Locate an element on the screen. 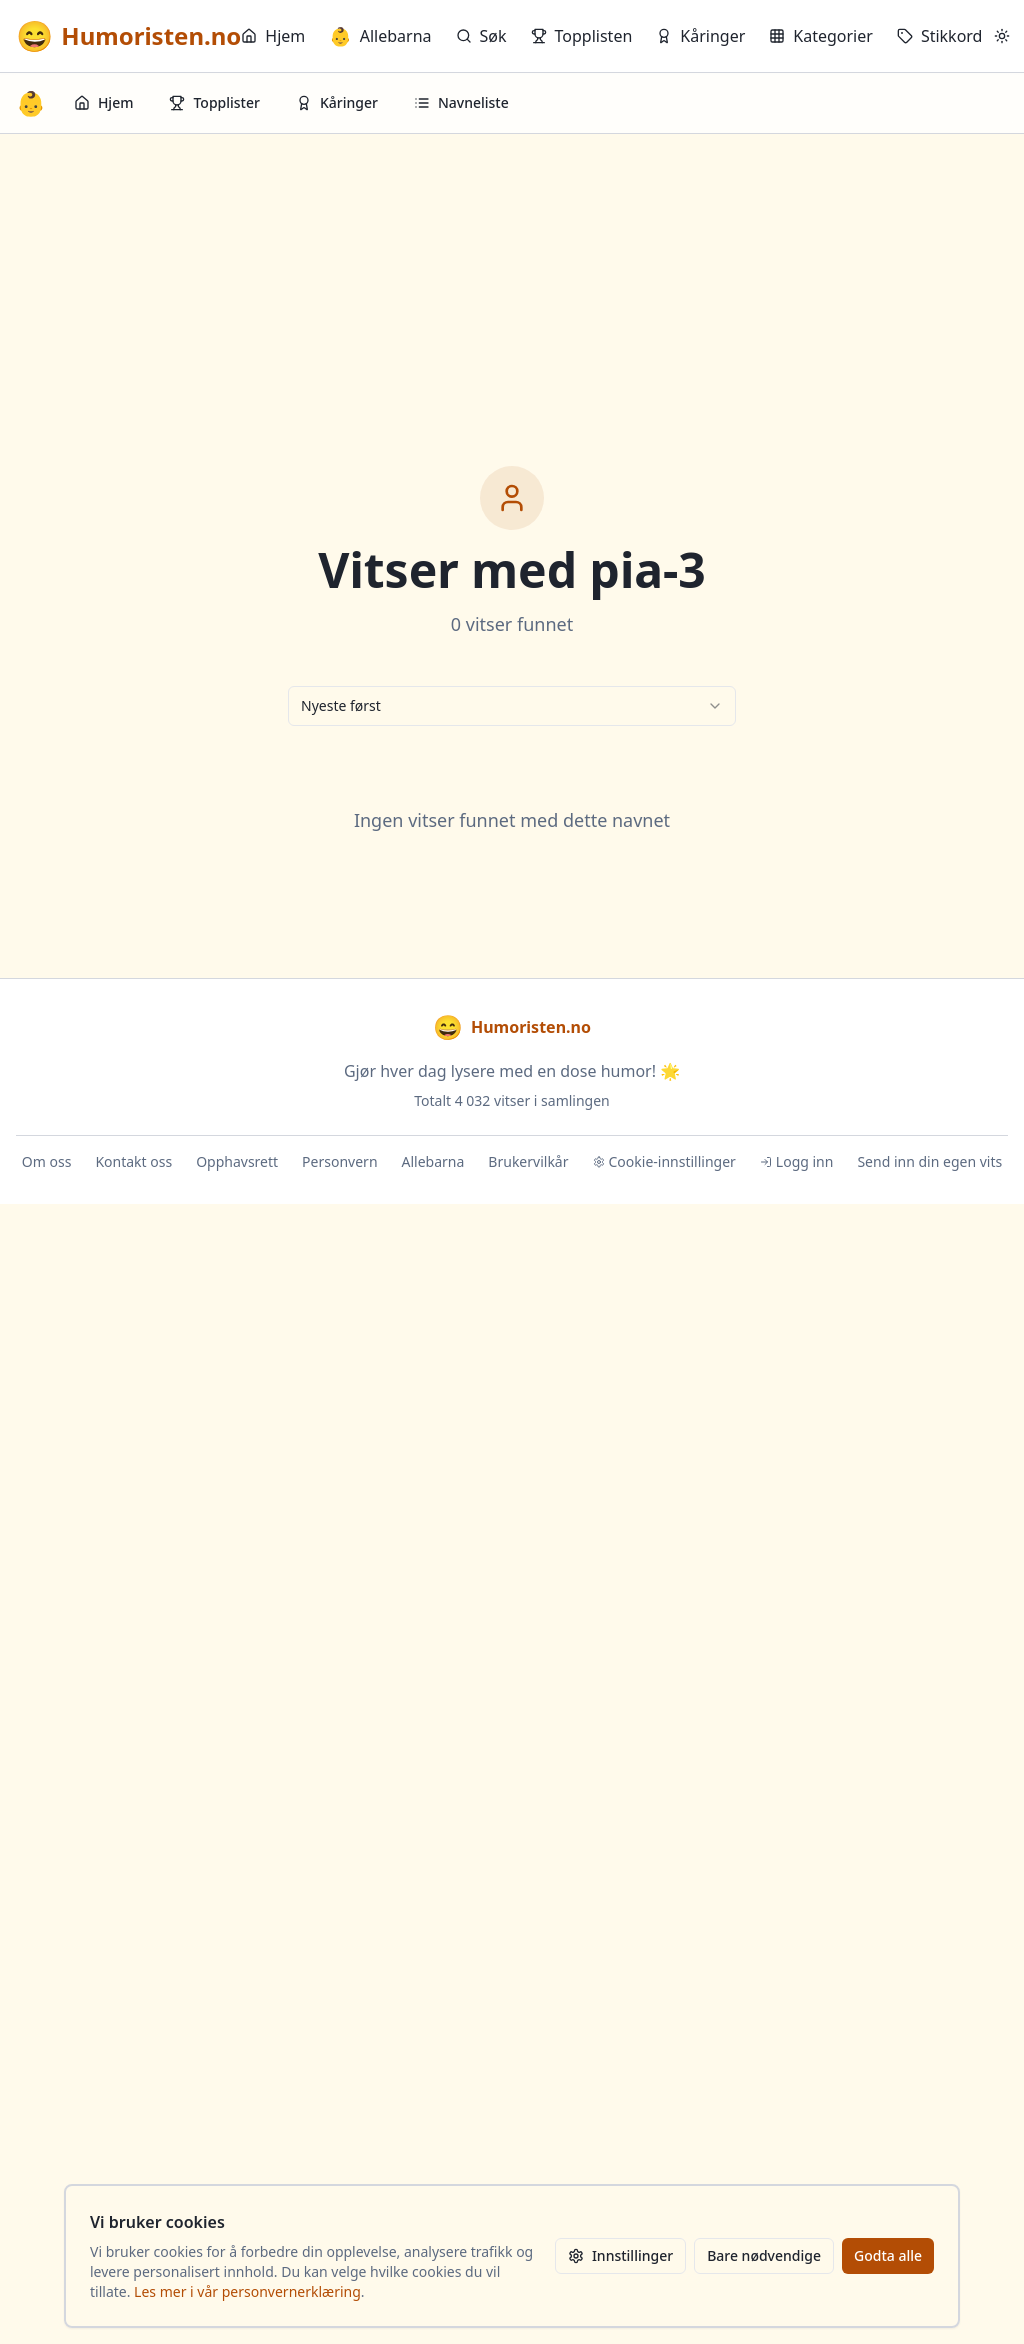  [Bytt mellom lyst og mørkt tema] is located at coordinates (1002, 36).